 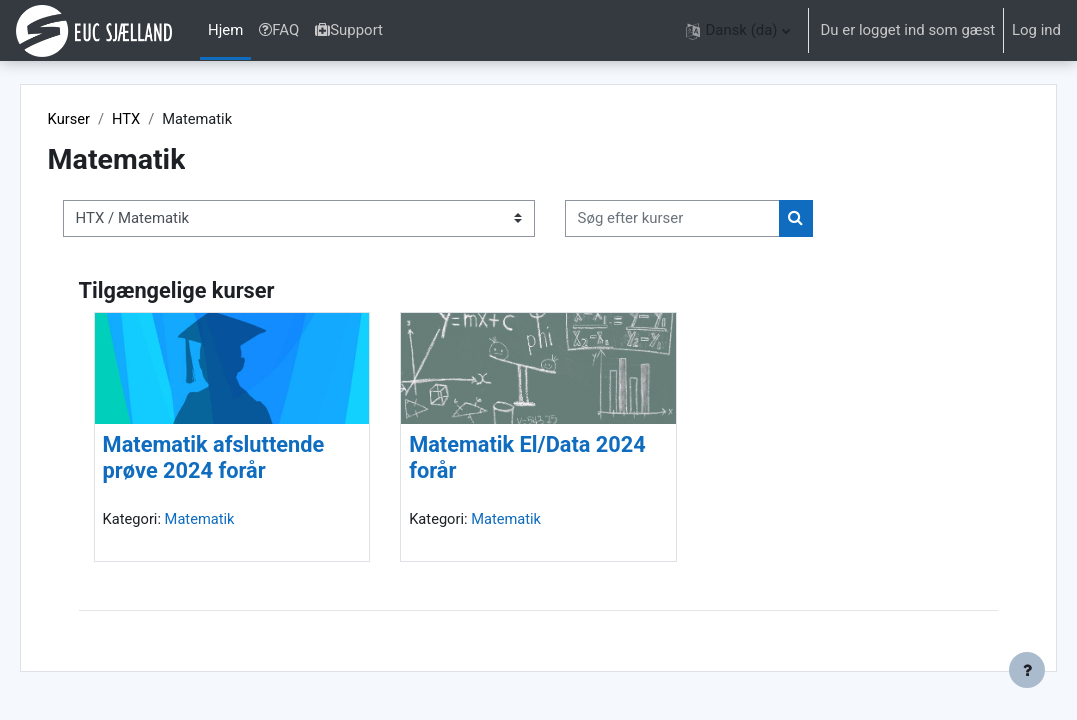 I want to click on [Søg efter kurser], so click(x=700, y=219).